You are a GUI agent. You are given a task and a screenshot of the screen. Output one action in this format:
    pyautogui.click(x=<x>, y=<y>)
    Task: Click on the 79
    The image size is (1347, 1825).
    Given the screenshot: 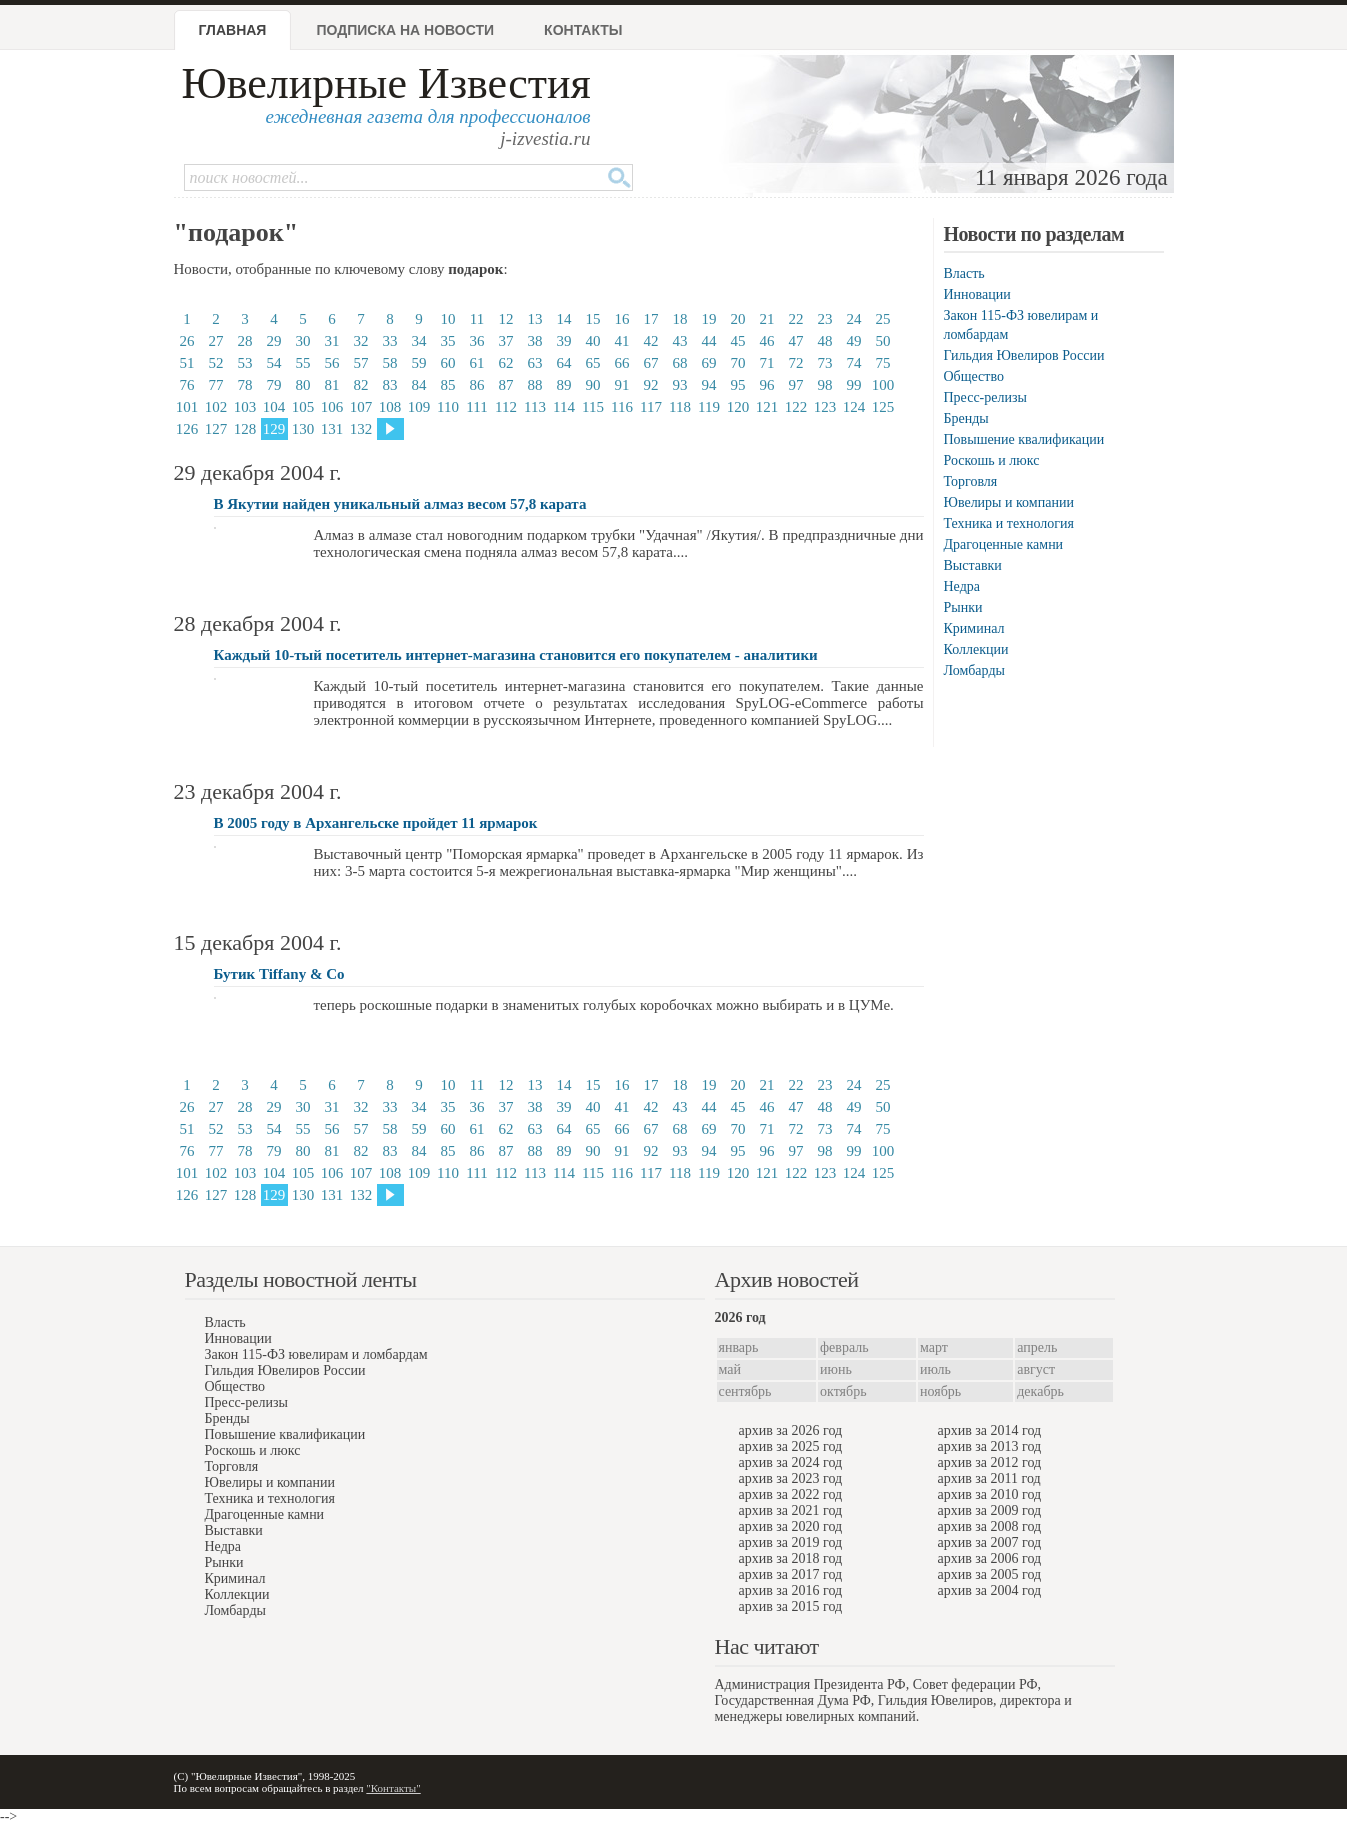 What is the action you would take?
    pyautogui.click(x=274, y=385)
    